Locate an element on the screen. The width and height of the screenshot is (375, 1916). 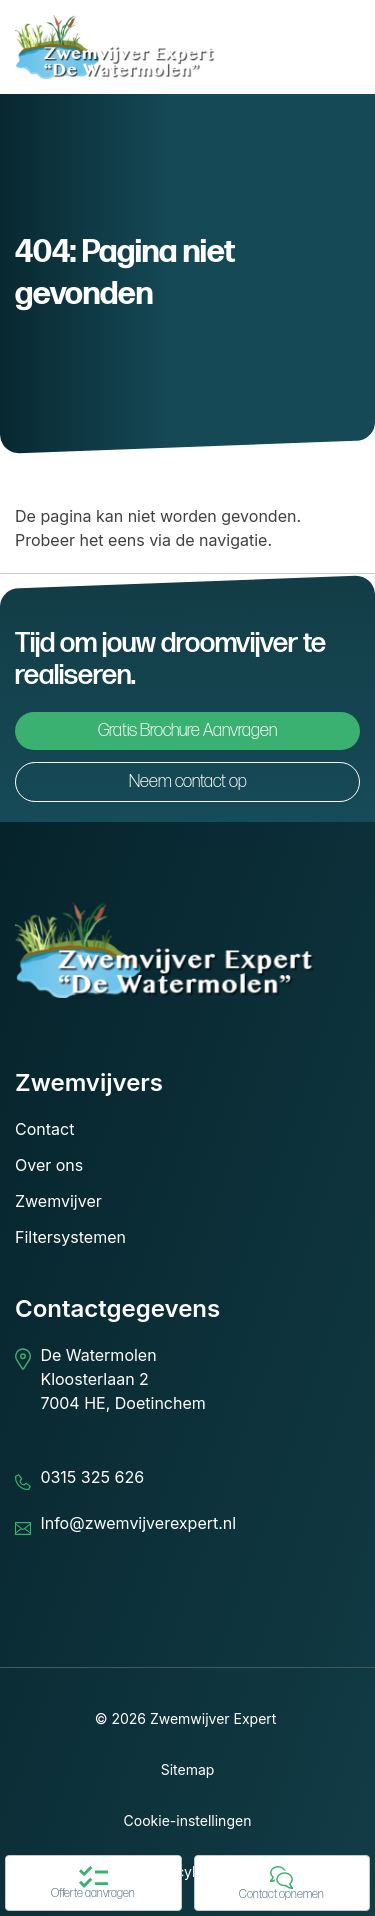
Neem contact op is located at coordinates (188, 781).